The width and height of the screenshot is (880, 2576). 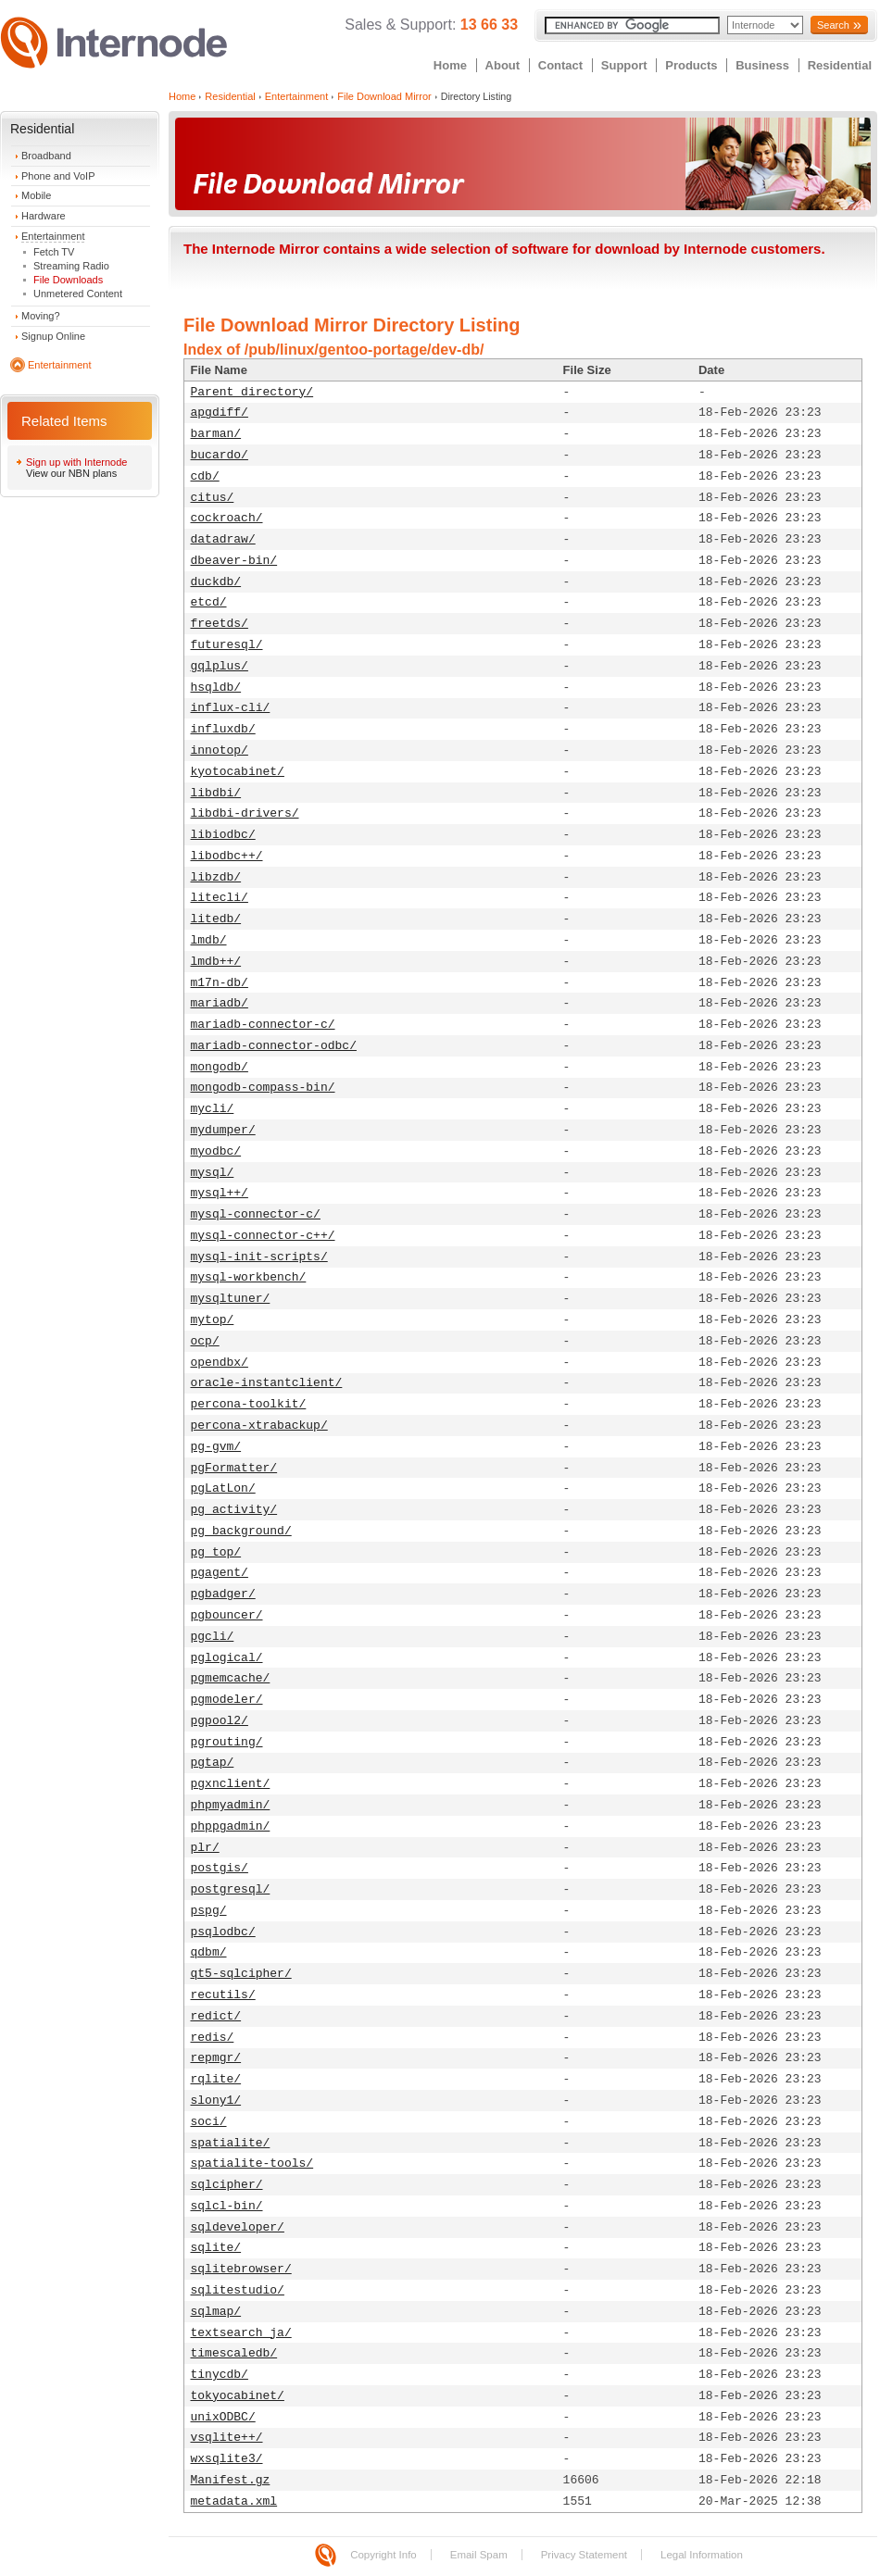 I want to click on libiodbc/, so click(x=223, y=835).